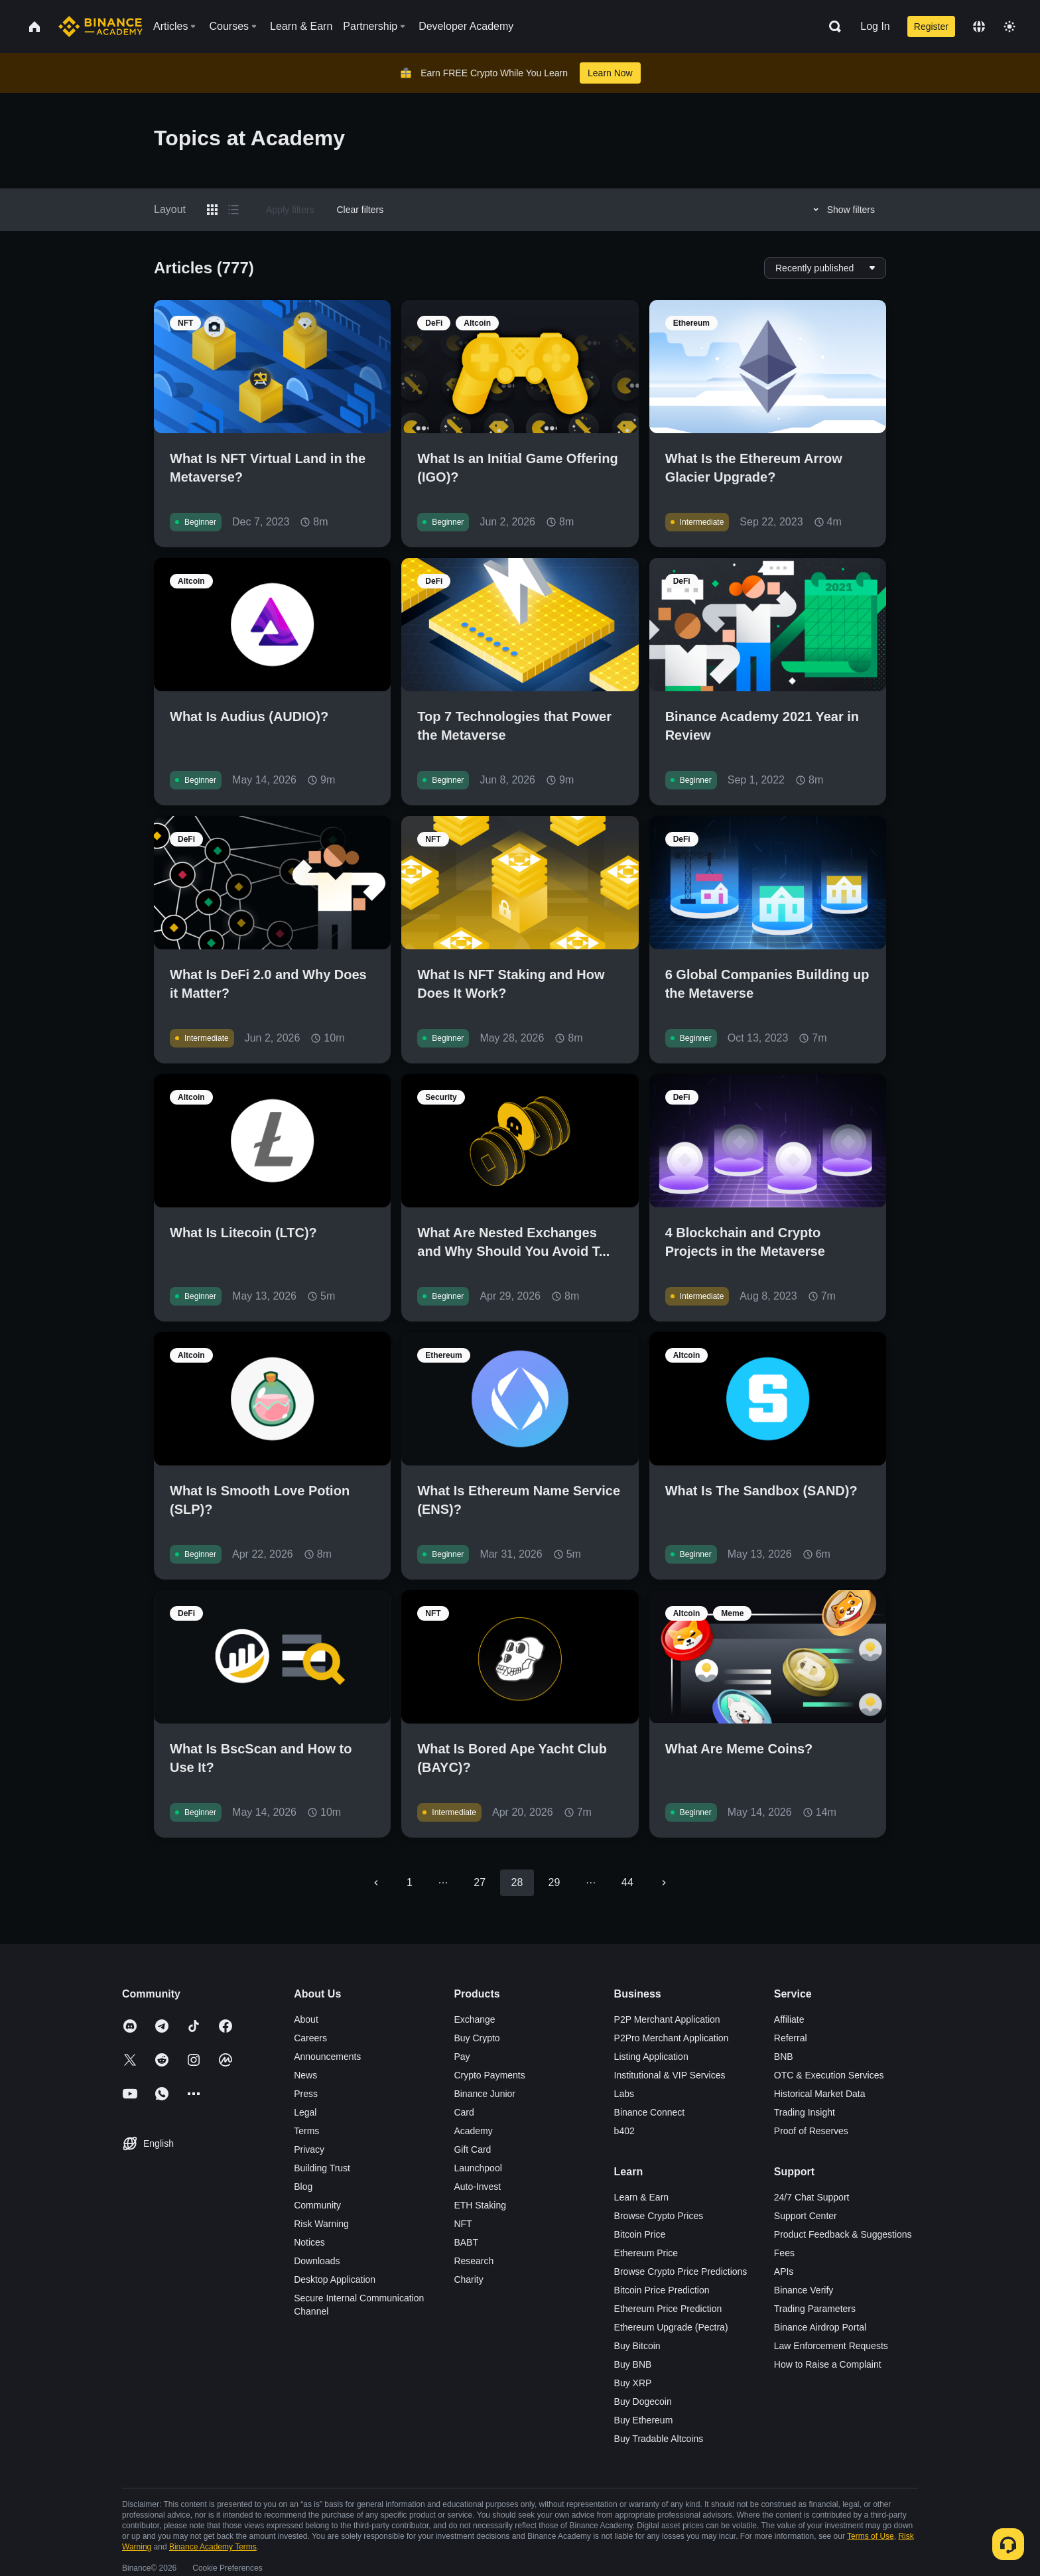  Describe the element at coordinates (317, 2205) in the screenshot. I see `Community` at that location.